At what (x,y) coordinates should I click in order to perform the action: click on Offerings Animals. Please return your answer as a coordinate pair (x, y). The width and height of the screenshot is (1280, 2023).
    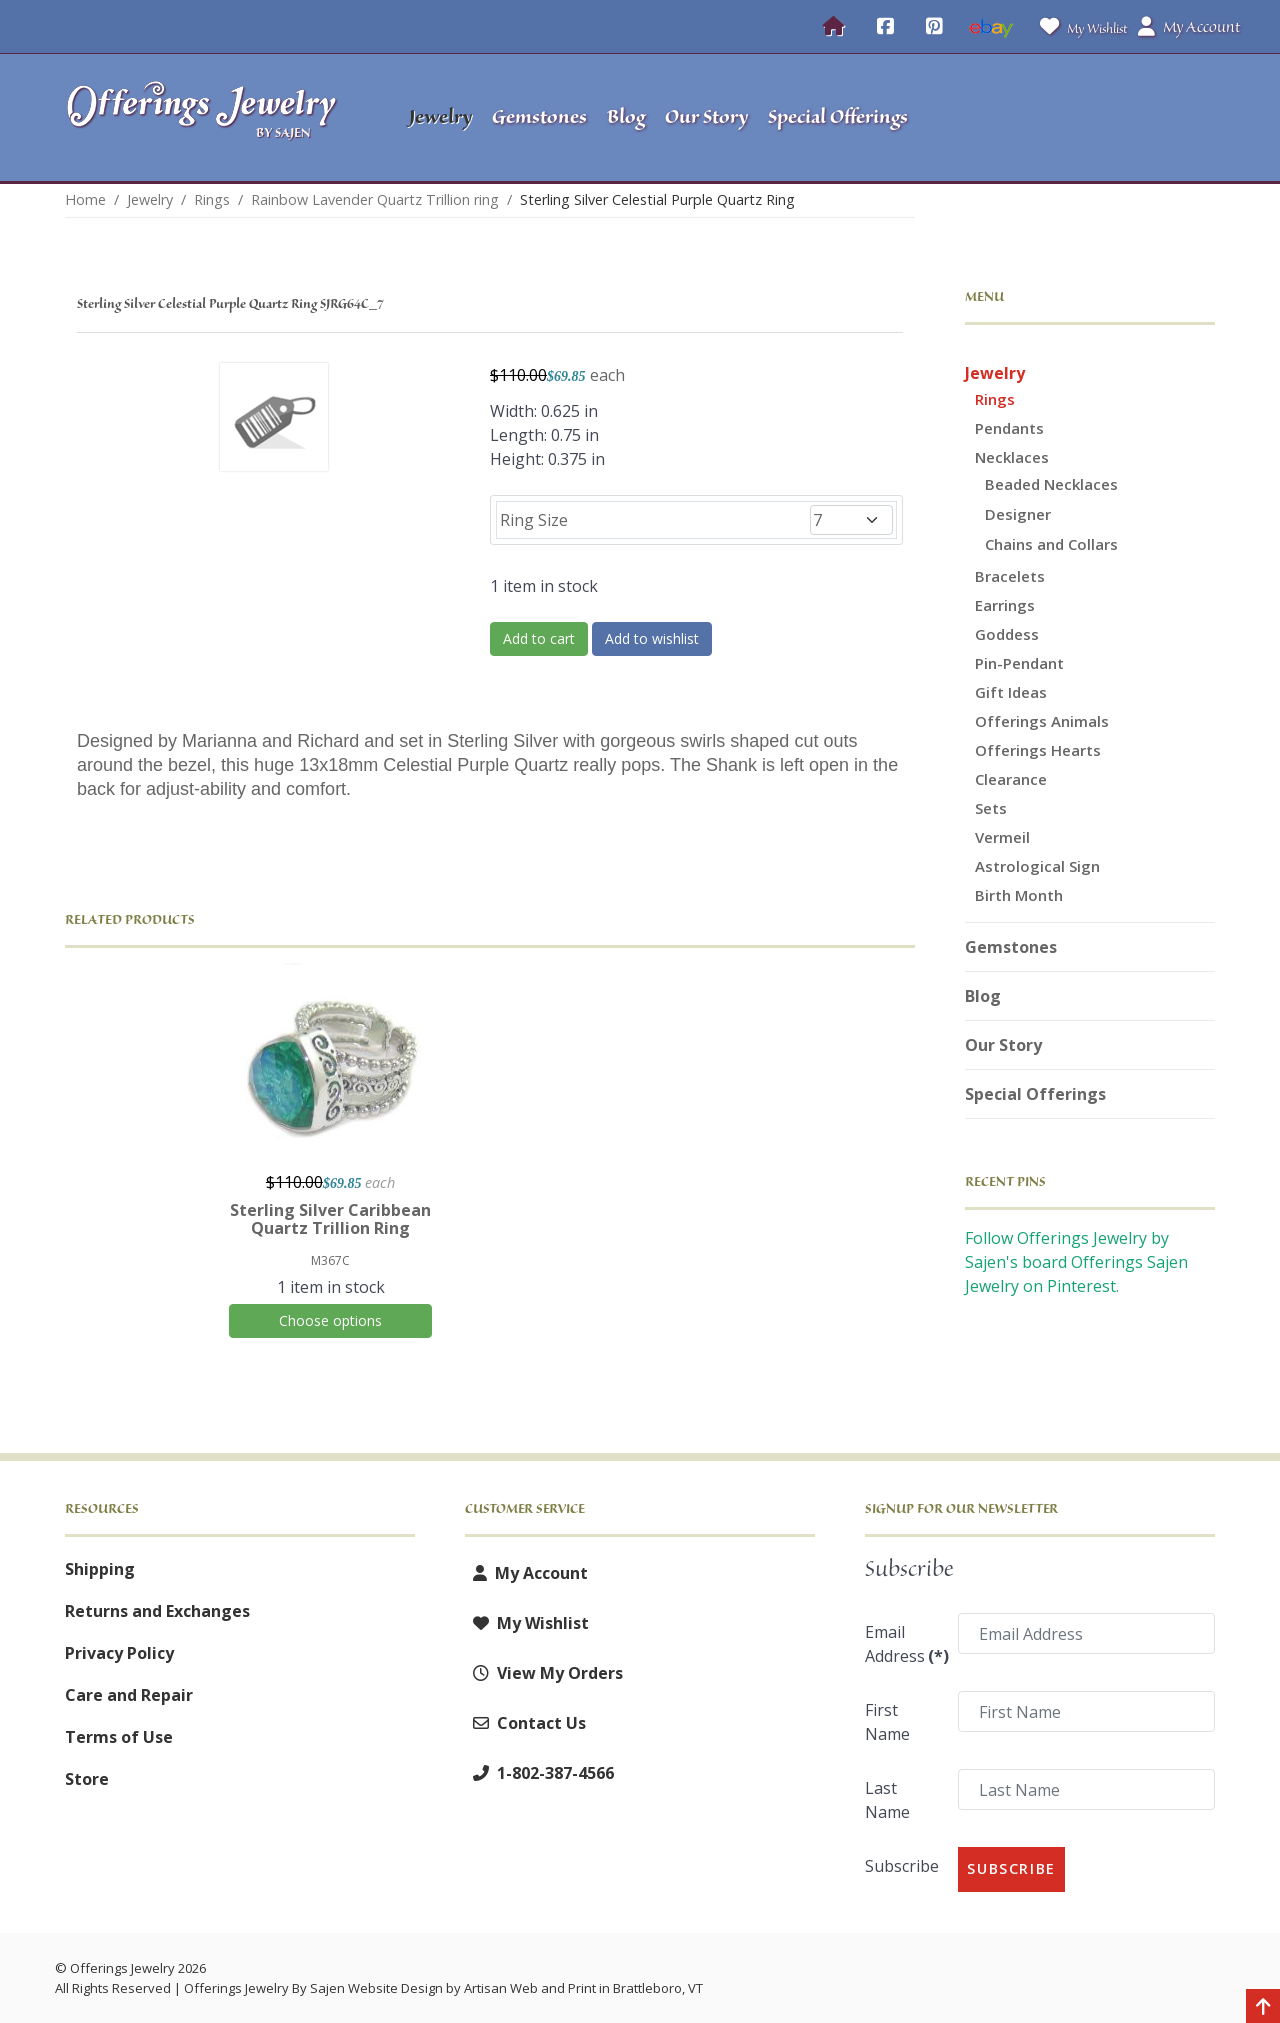
    Looking at the image, I should click on (1042, 721).